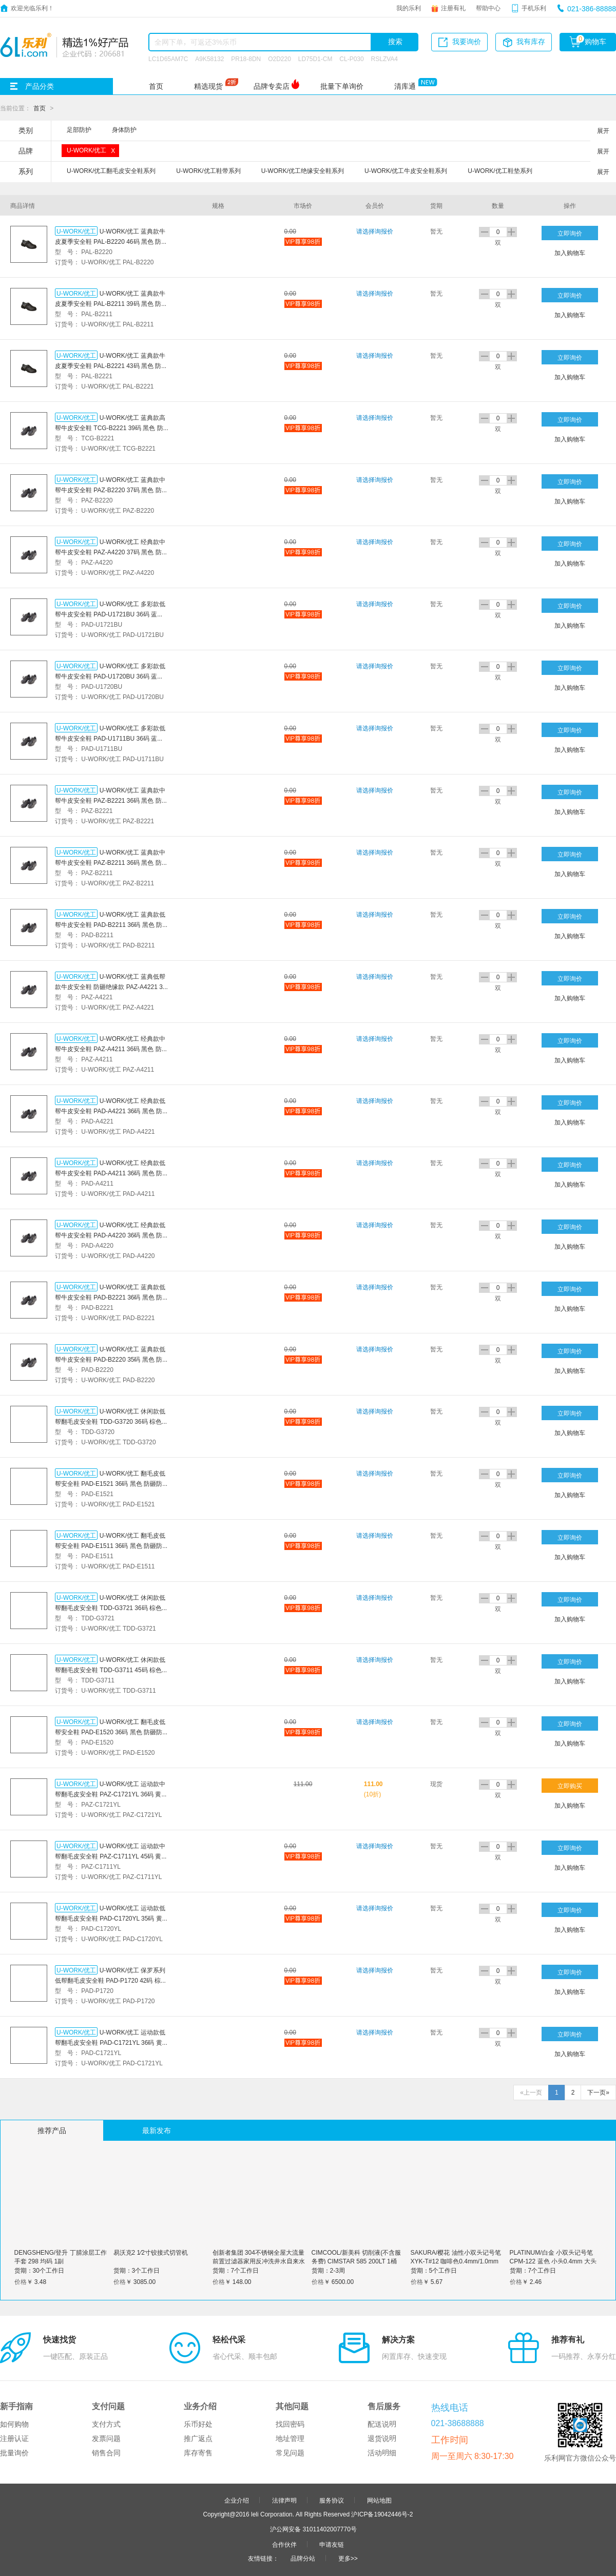 This screenshot has height=2576, width=616. Describe the element at coordinates (111, 800) in the screenshot. I see `U-WORK/优工 蓝典款中帮牛皮安全鞋 PAZ-B2221 36码 黑色 防砸防刺穿防静电 1双` at that location.